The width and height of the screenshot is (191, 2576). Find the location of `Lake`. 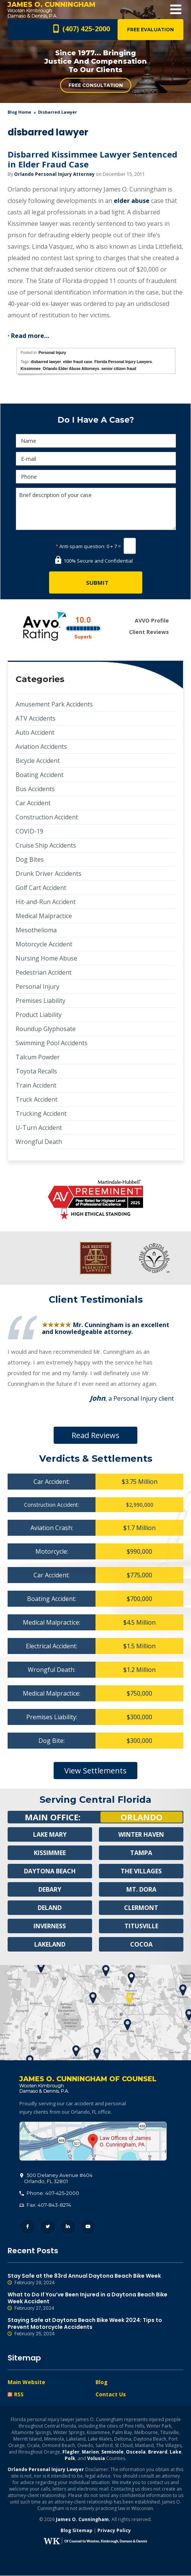

Lake is located at coordinates (175, 2452).